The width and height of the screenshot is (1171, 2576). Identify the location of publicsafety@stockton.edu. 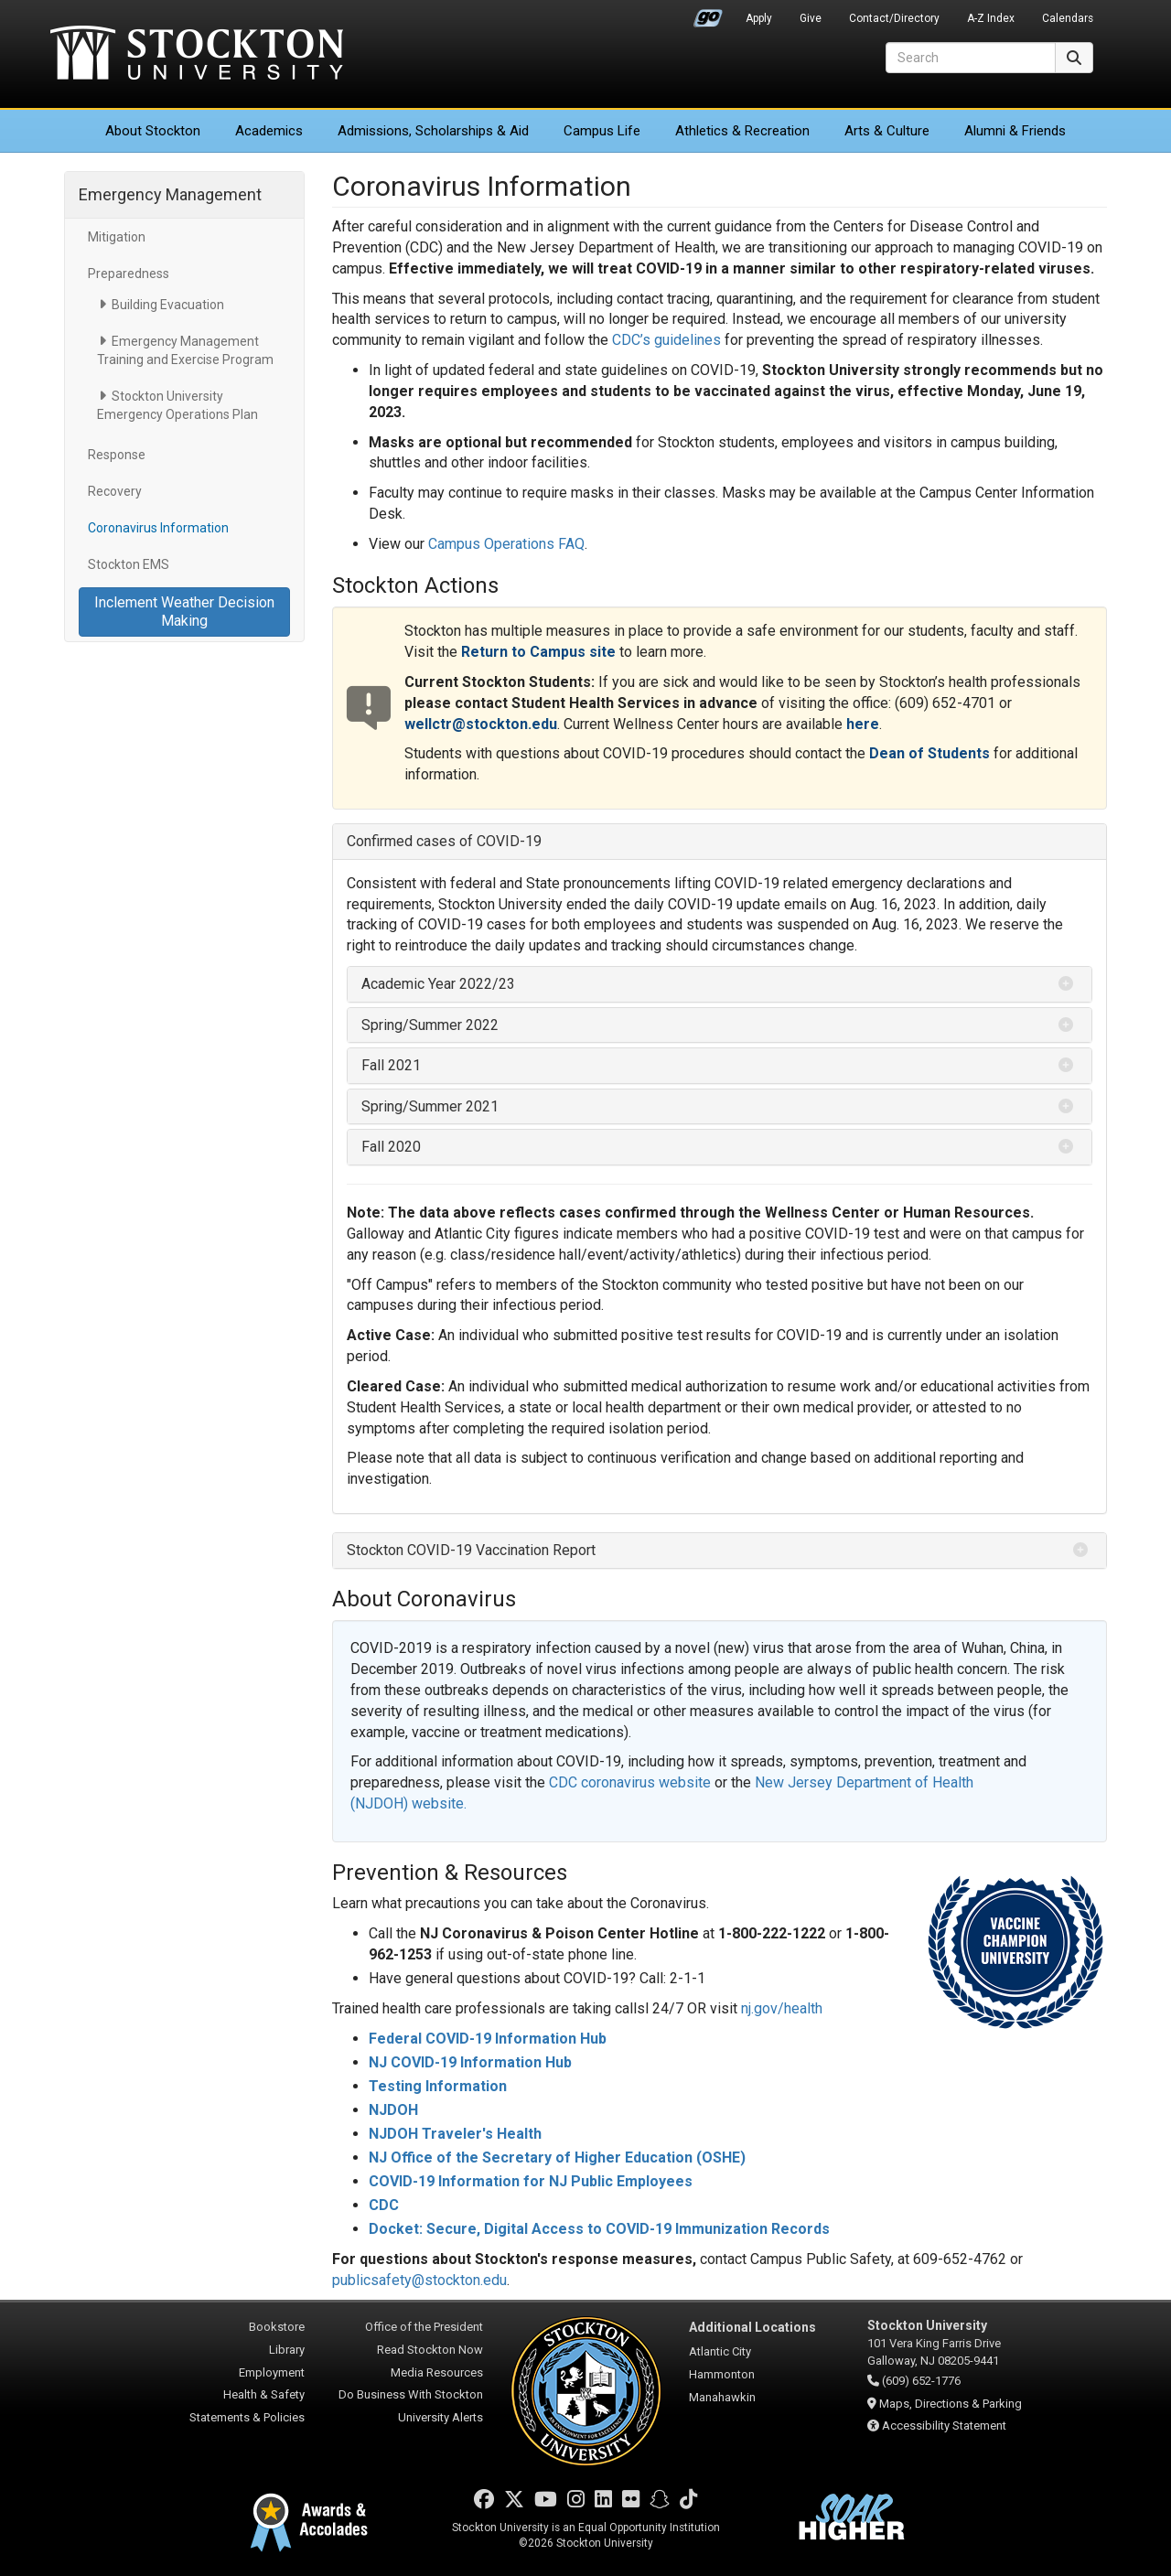
(419, 2280).